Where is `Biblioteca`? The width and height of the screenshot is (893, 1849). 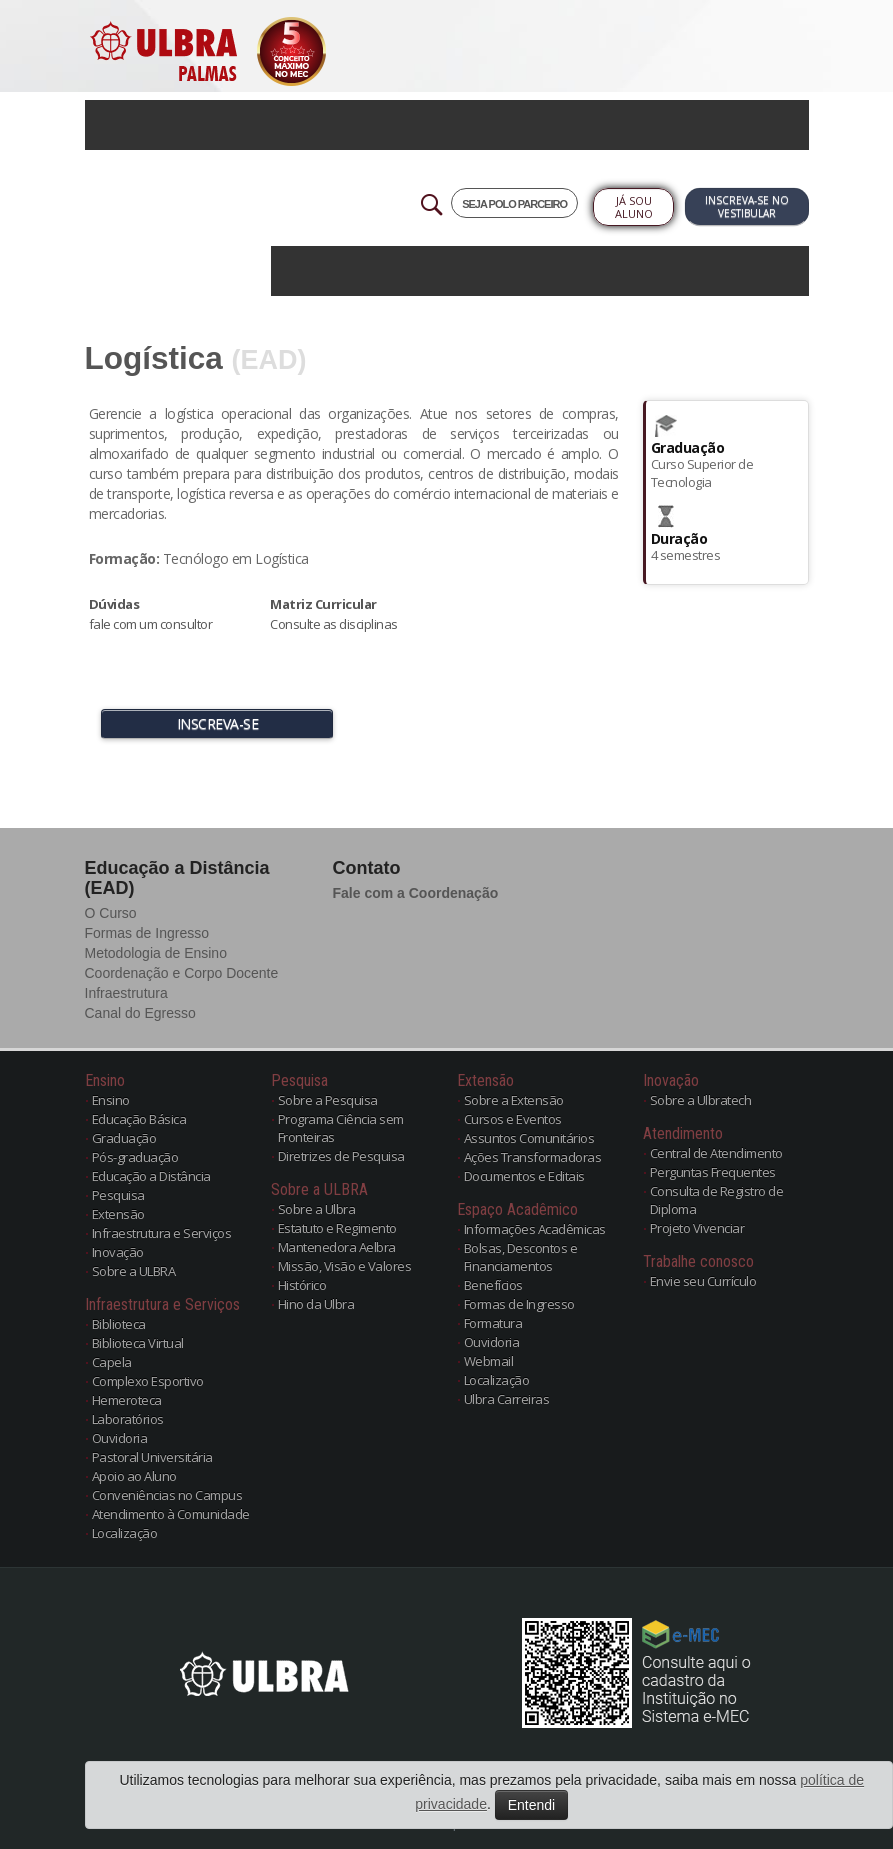
Biblioteca is located at coordinates (119, 1324).